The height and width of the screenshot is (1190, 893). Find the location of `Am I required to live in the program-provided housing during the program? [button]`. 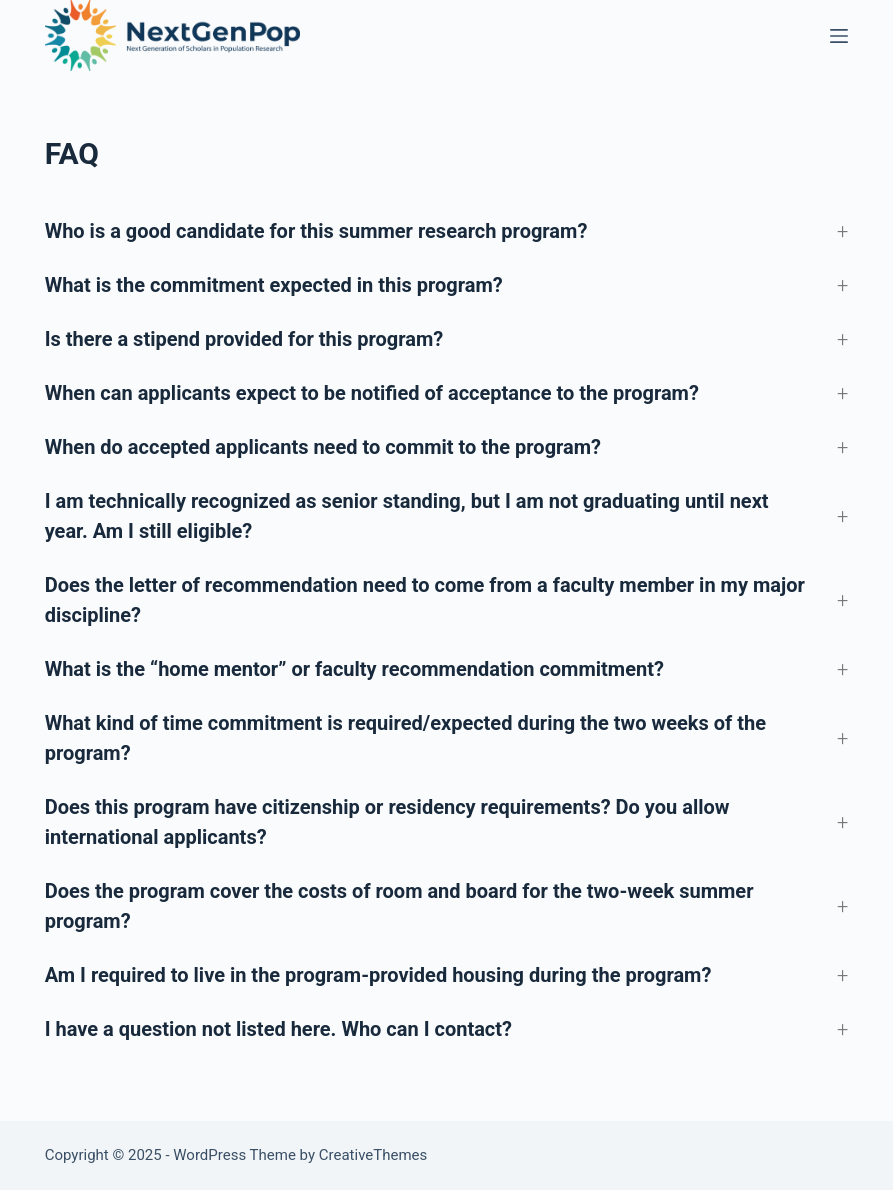

Am I required to live in the program-provided housing during the program? [button] is located at coordinates (378, 975).